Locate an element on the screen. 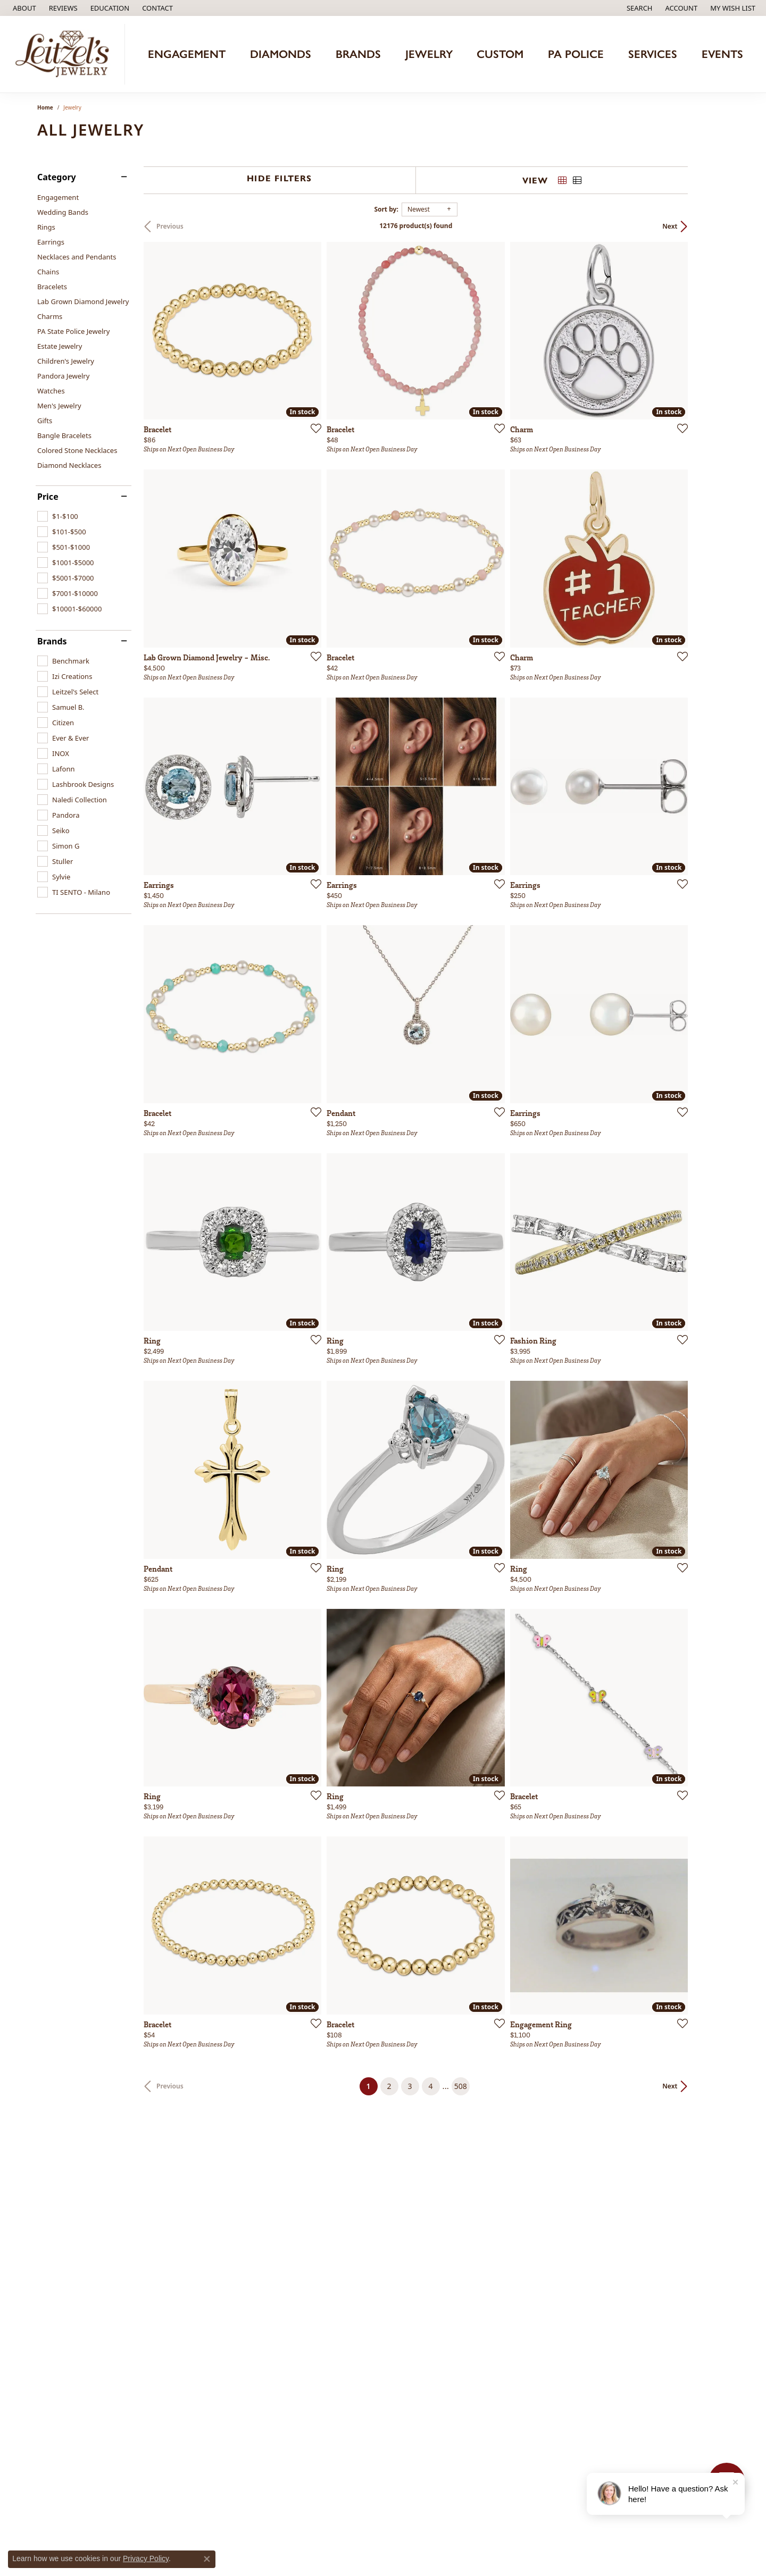 The width and height of the screenshot is (766, 2576). [button] is located at coordinates (109, 8).